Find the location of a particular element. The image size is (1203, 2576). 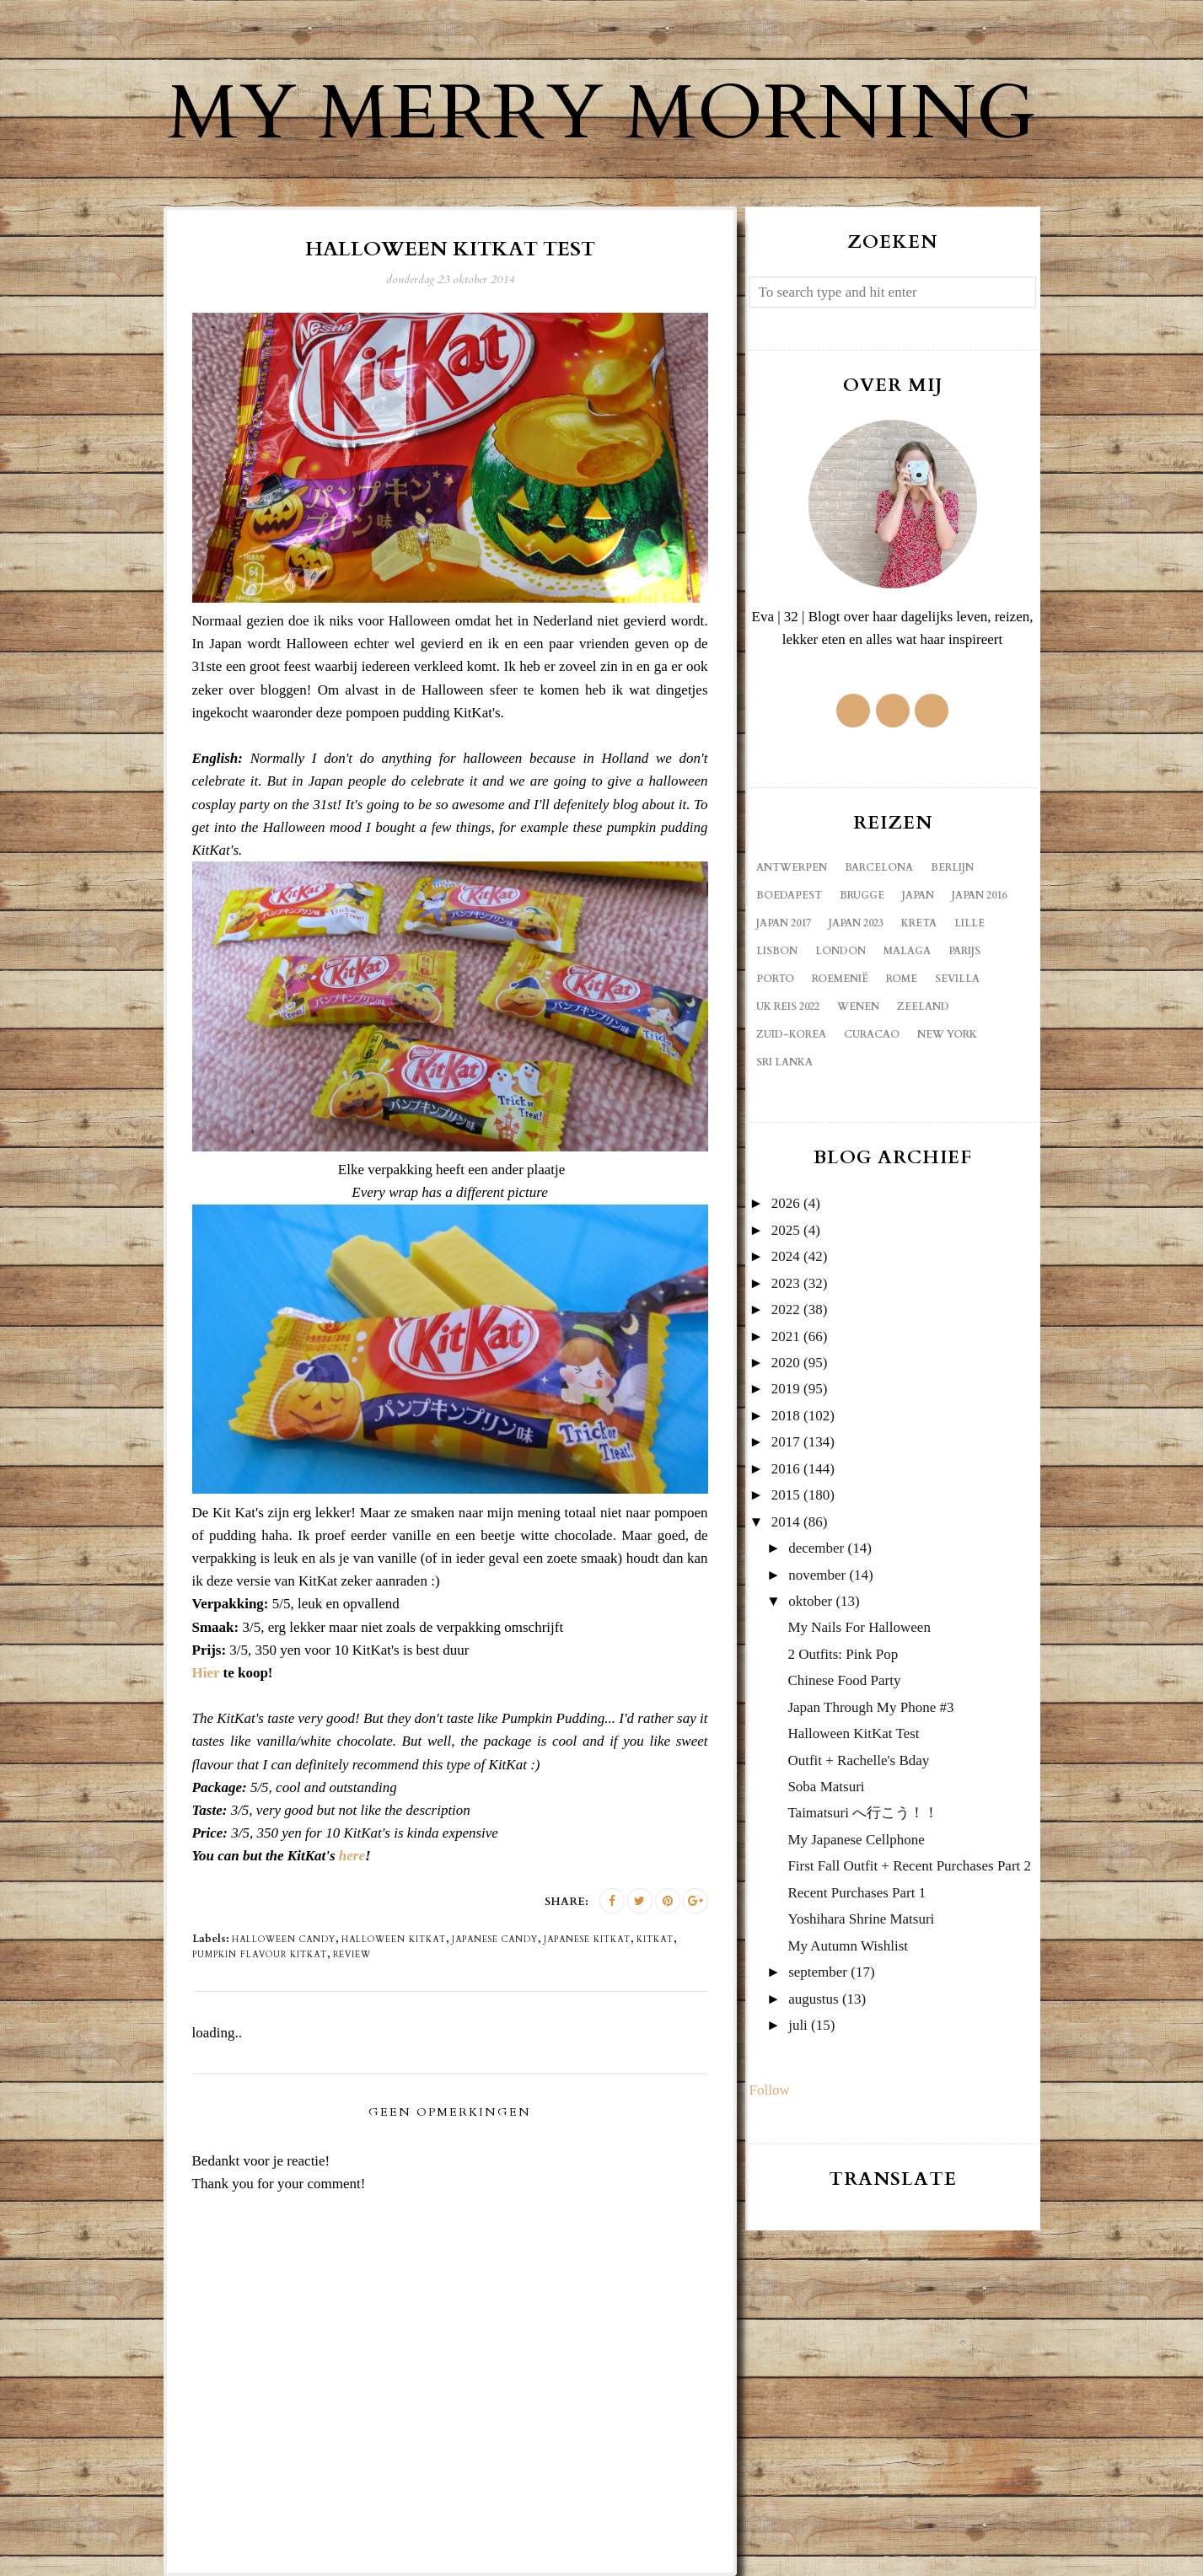

2 Outfits: Pink Pop is located at coordinates (842, 1654).